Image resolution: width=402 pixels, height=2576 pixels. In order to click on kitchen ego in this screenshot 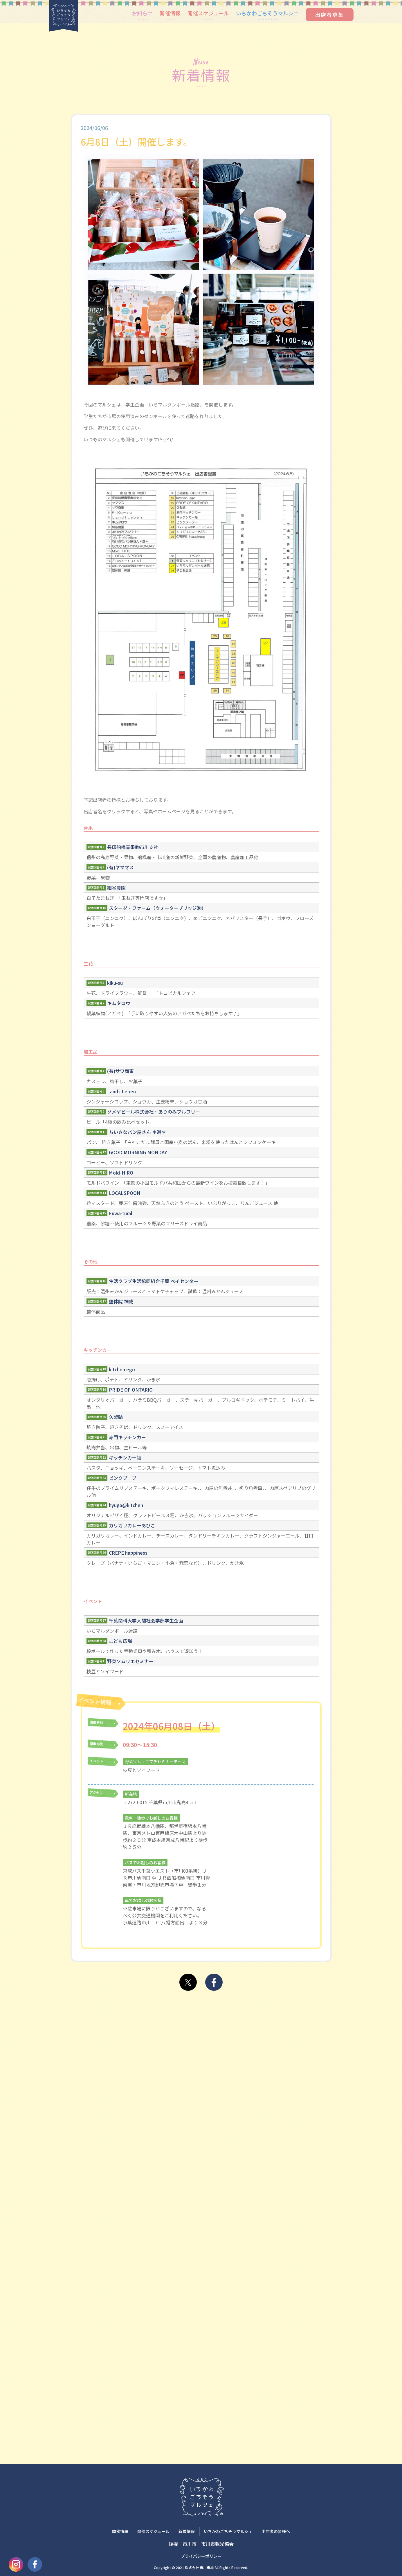, I will do `click(122, 1369)`.